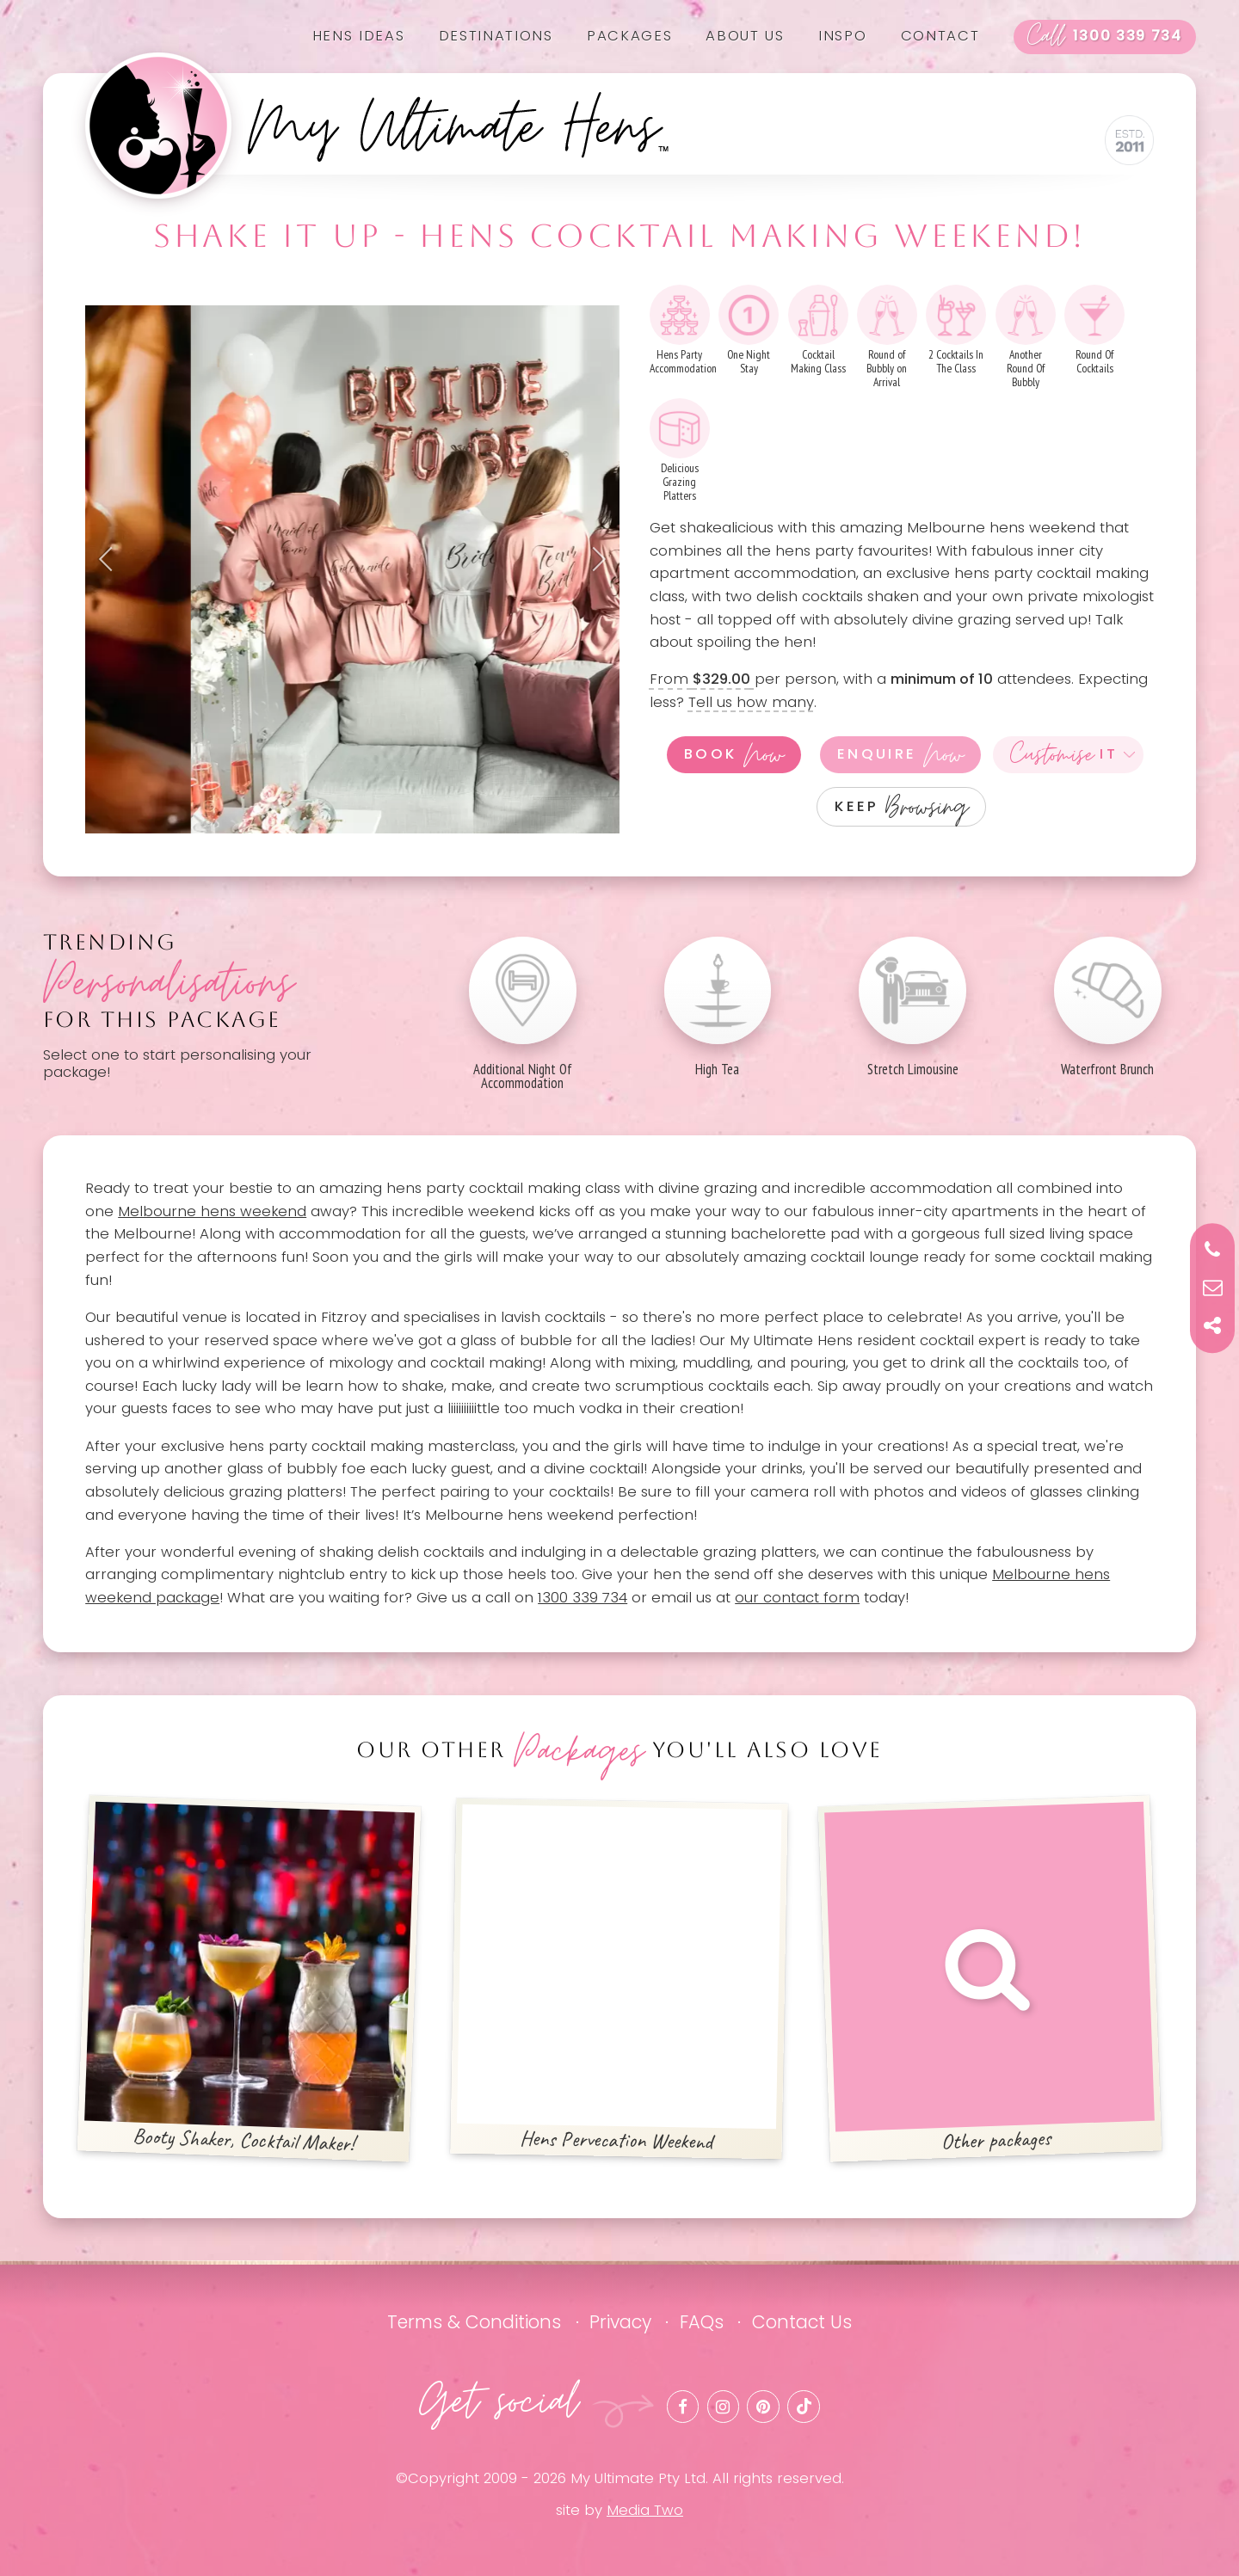 The image size is (1239, 2576). Describe the element at coordinates (358, 36) in the screenshot. I see `Hens Ideas` at that location.